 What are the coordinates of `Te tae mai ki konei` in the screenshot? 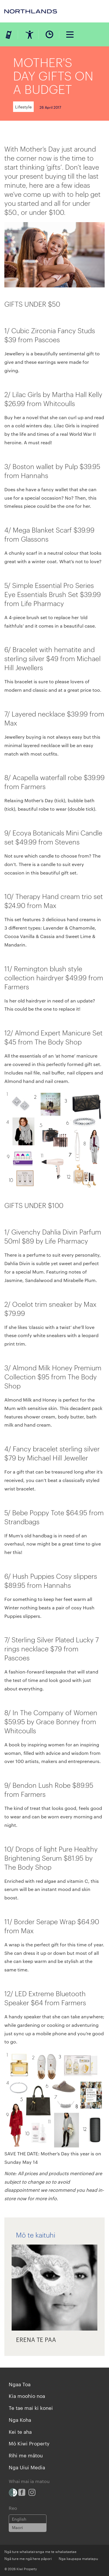 It's located at (31, 2407).